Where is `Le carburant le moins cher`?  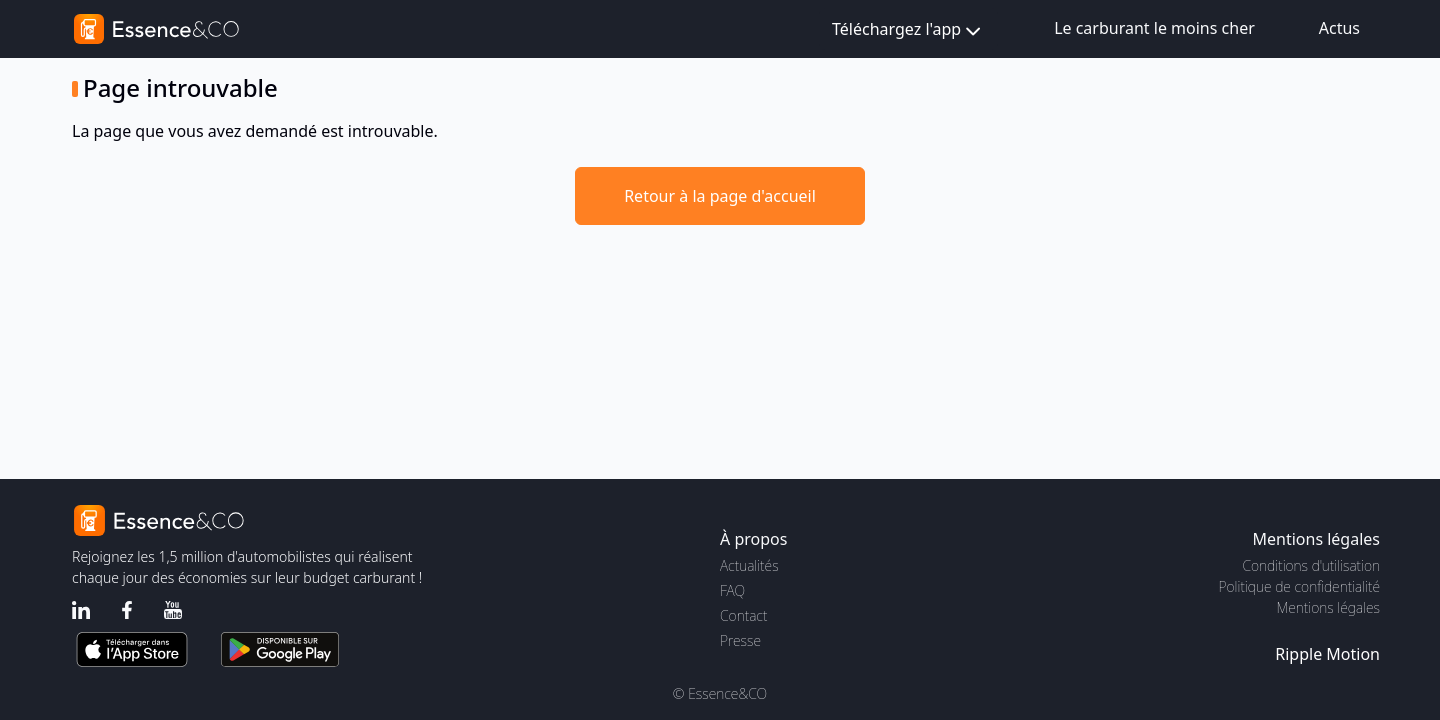 Le carburant le moins cher is located at coordinates (1154, 28).